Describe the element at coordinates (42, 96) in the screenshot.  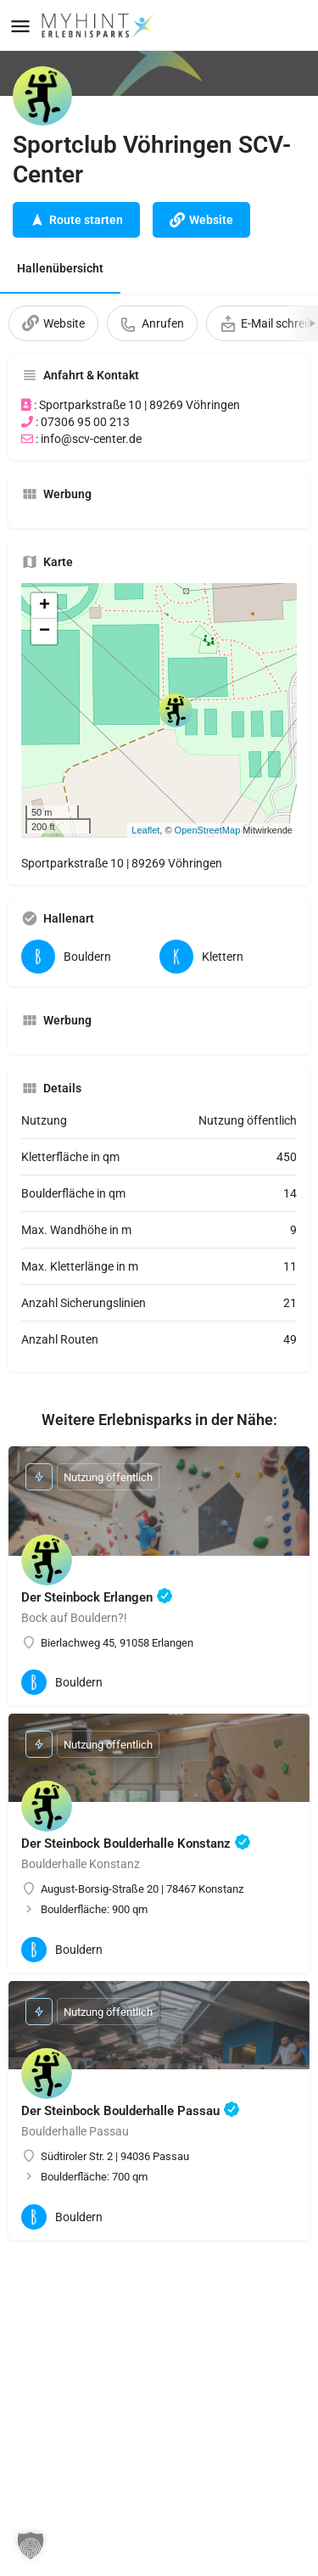
I see `[Listing logo]` at that location.